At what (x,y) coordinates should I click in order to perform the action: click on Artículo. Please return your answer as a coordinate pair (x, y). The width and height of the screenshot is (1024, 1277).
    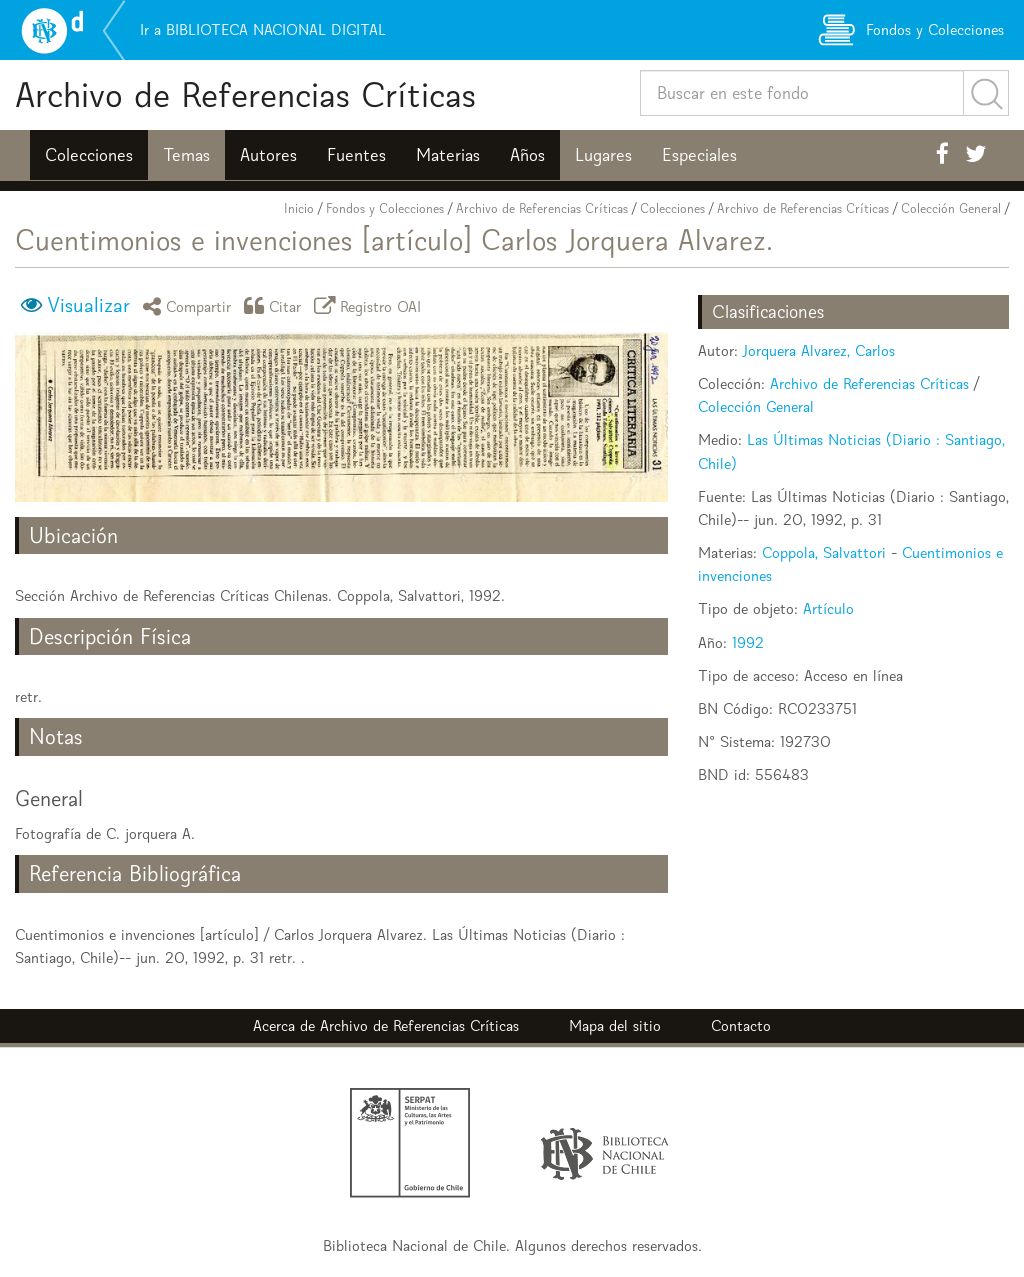
    Looking at the image, I should click on (828, 608).